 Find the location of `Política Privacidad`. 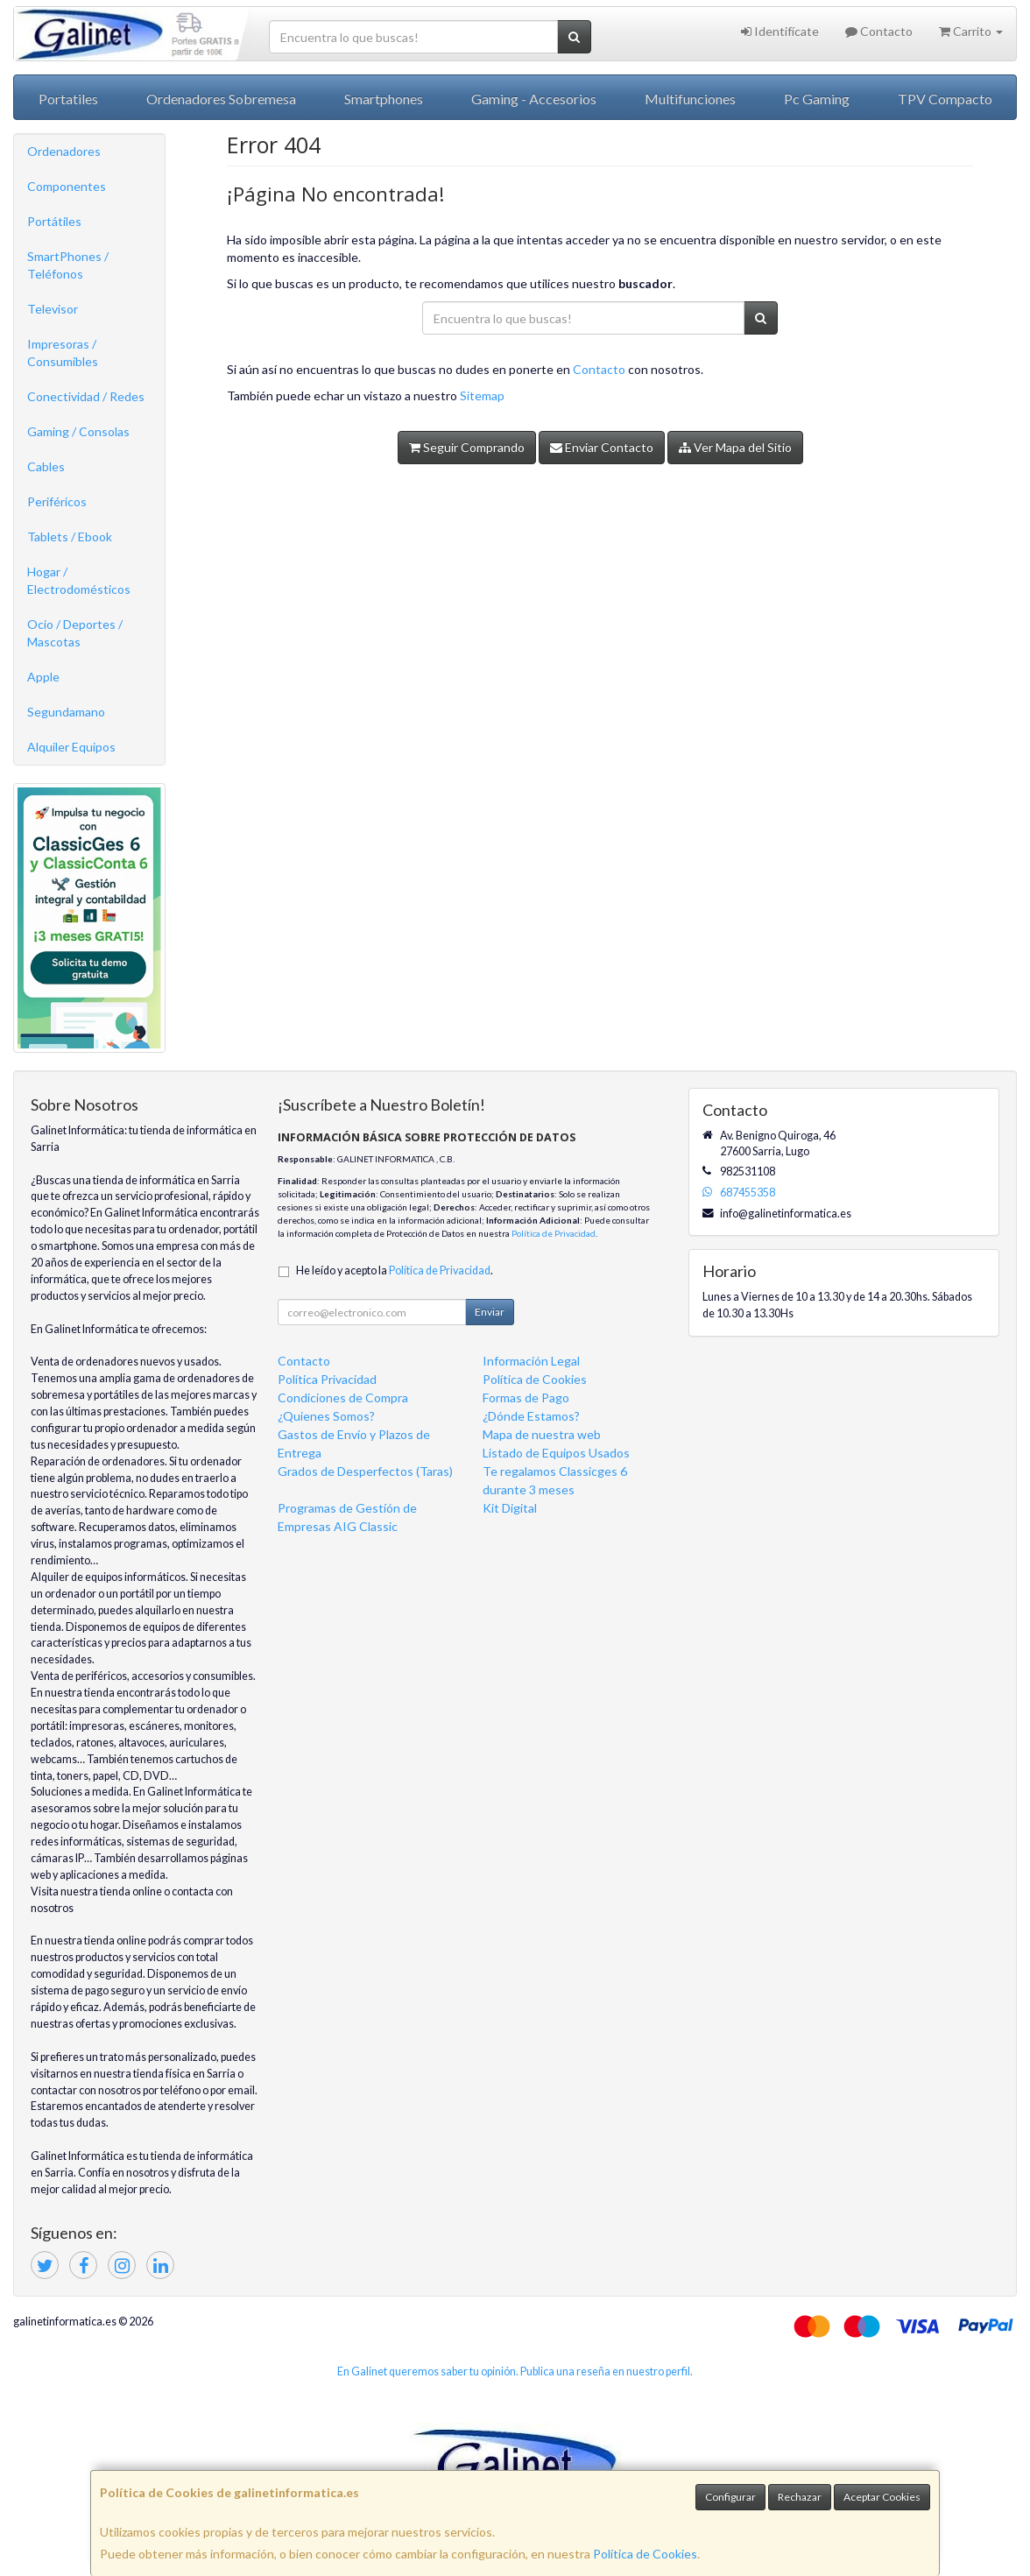

Política Privacidad is located at coordinates (327, 1379).